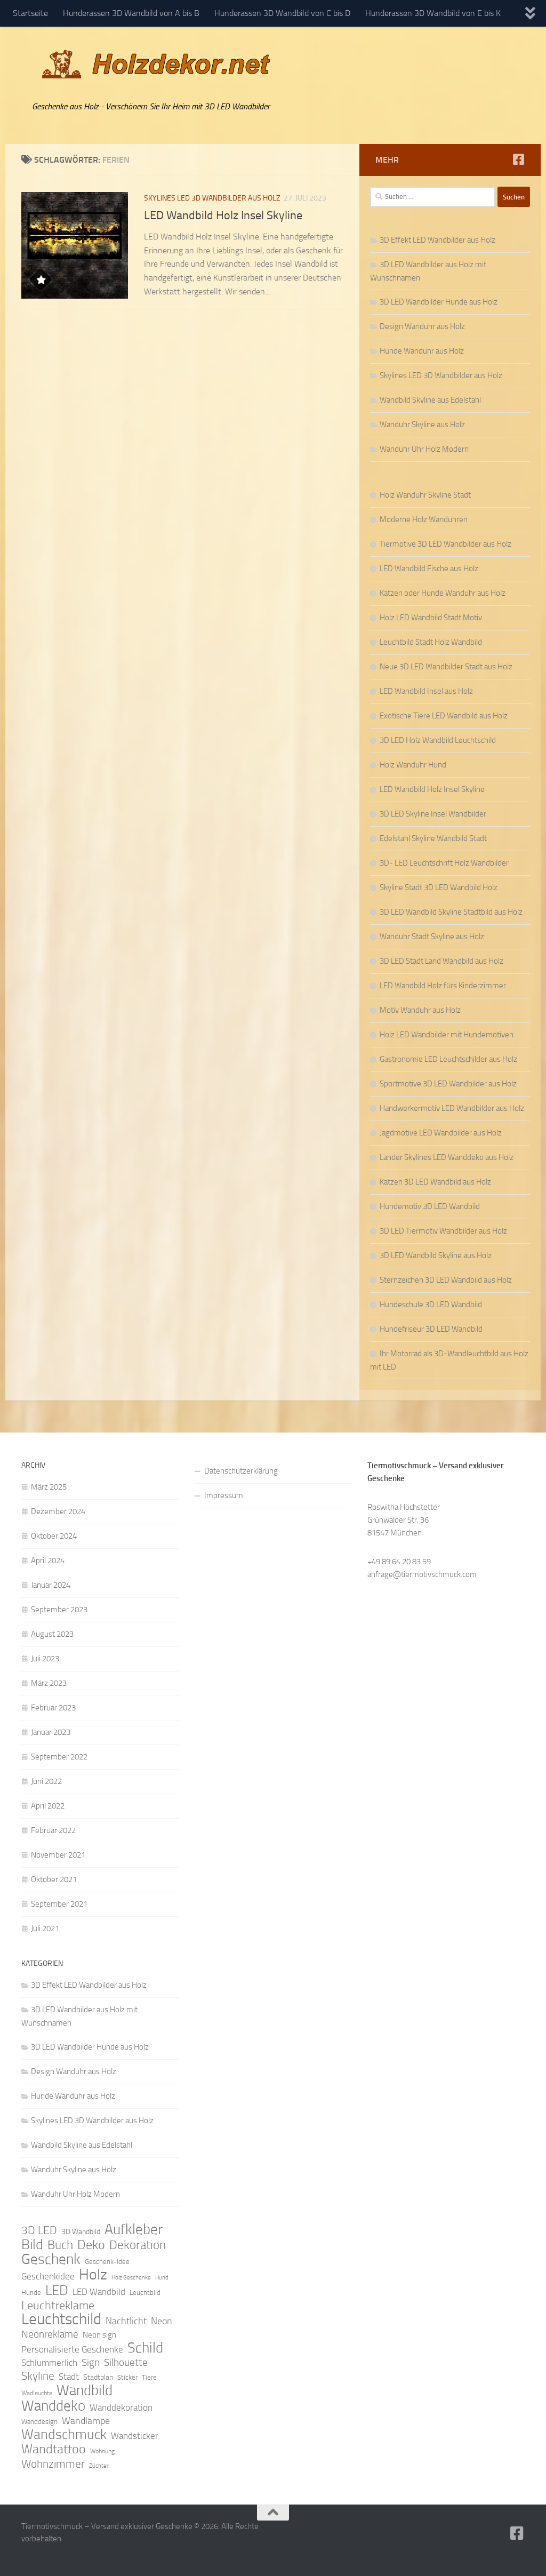 This screenshot has height=2576, width=546. Describe the element at coordinates (444, 716) in the screenshot. I see `Exotische Tiere LED Wandbild aus Holz` at that location.